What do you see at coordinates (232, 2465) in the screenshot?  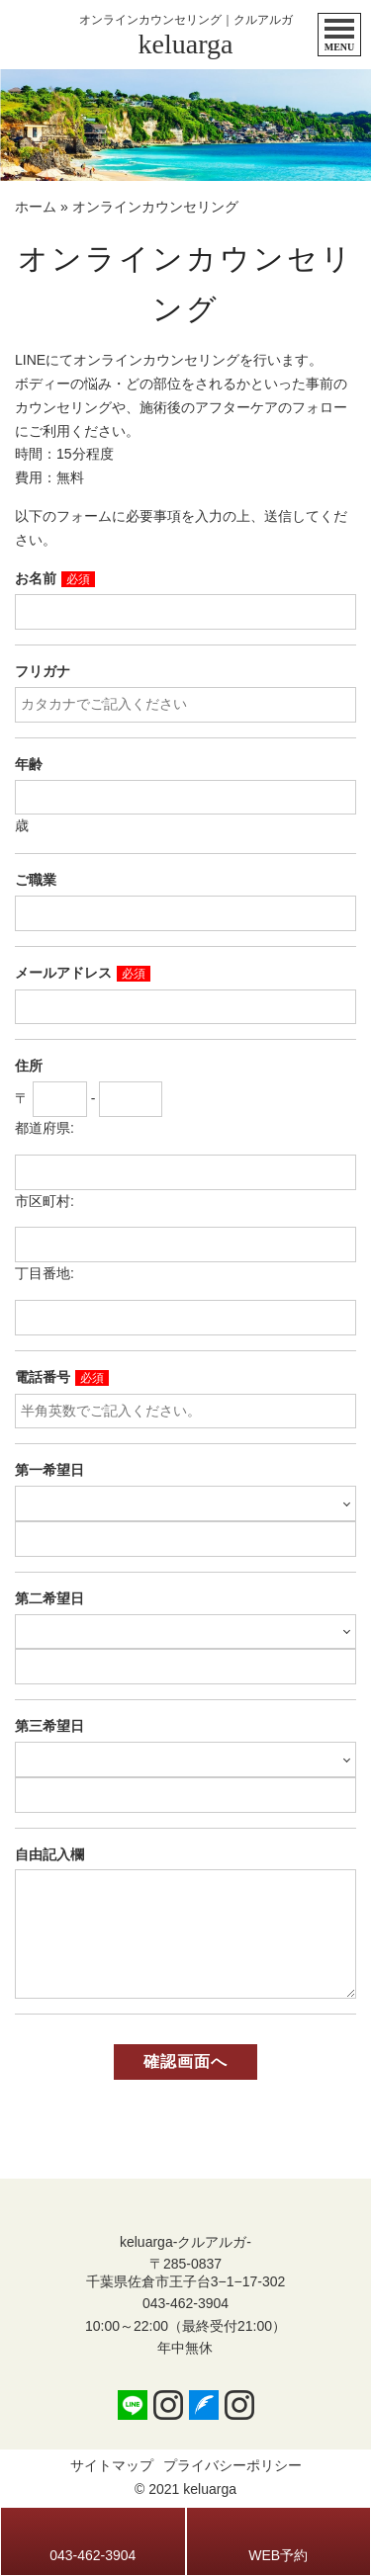 I see `プライバシーポリシー` at bounding box center [232, 2465].